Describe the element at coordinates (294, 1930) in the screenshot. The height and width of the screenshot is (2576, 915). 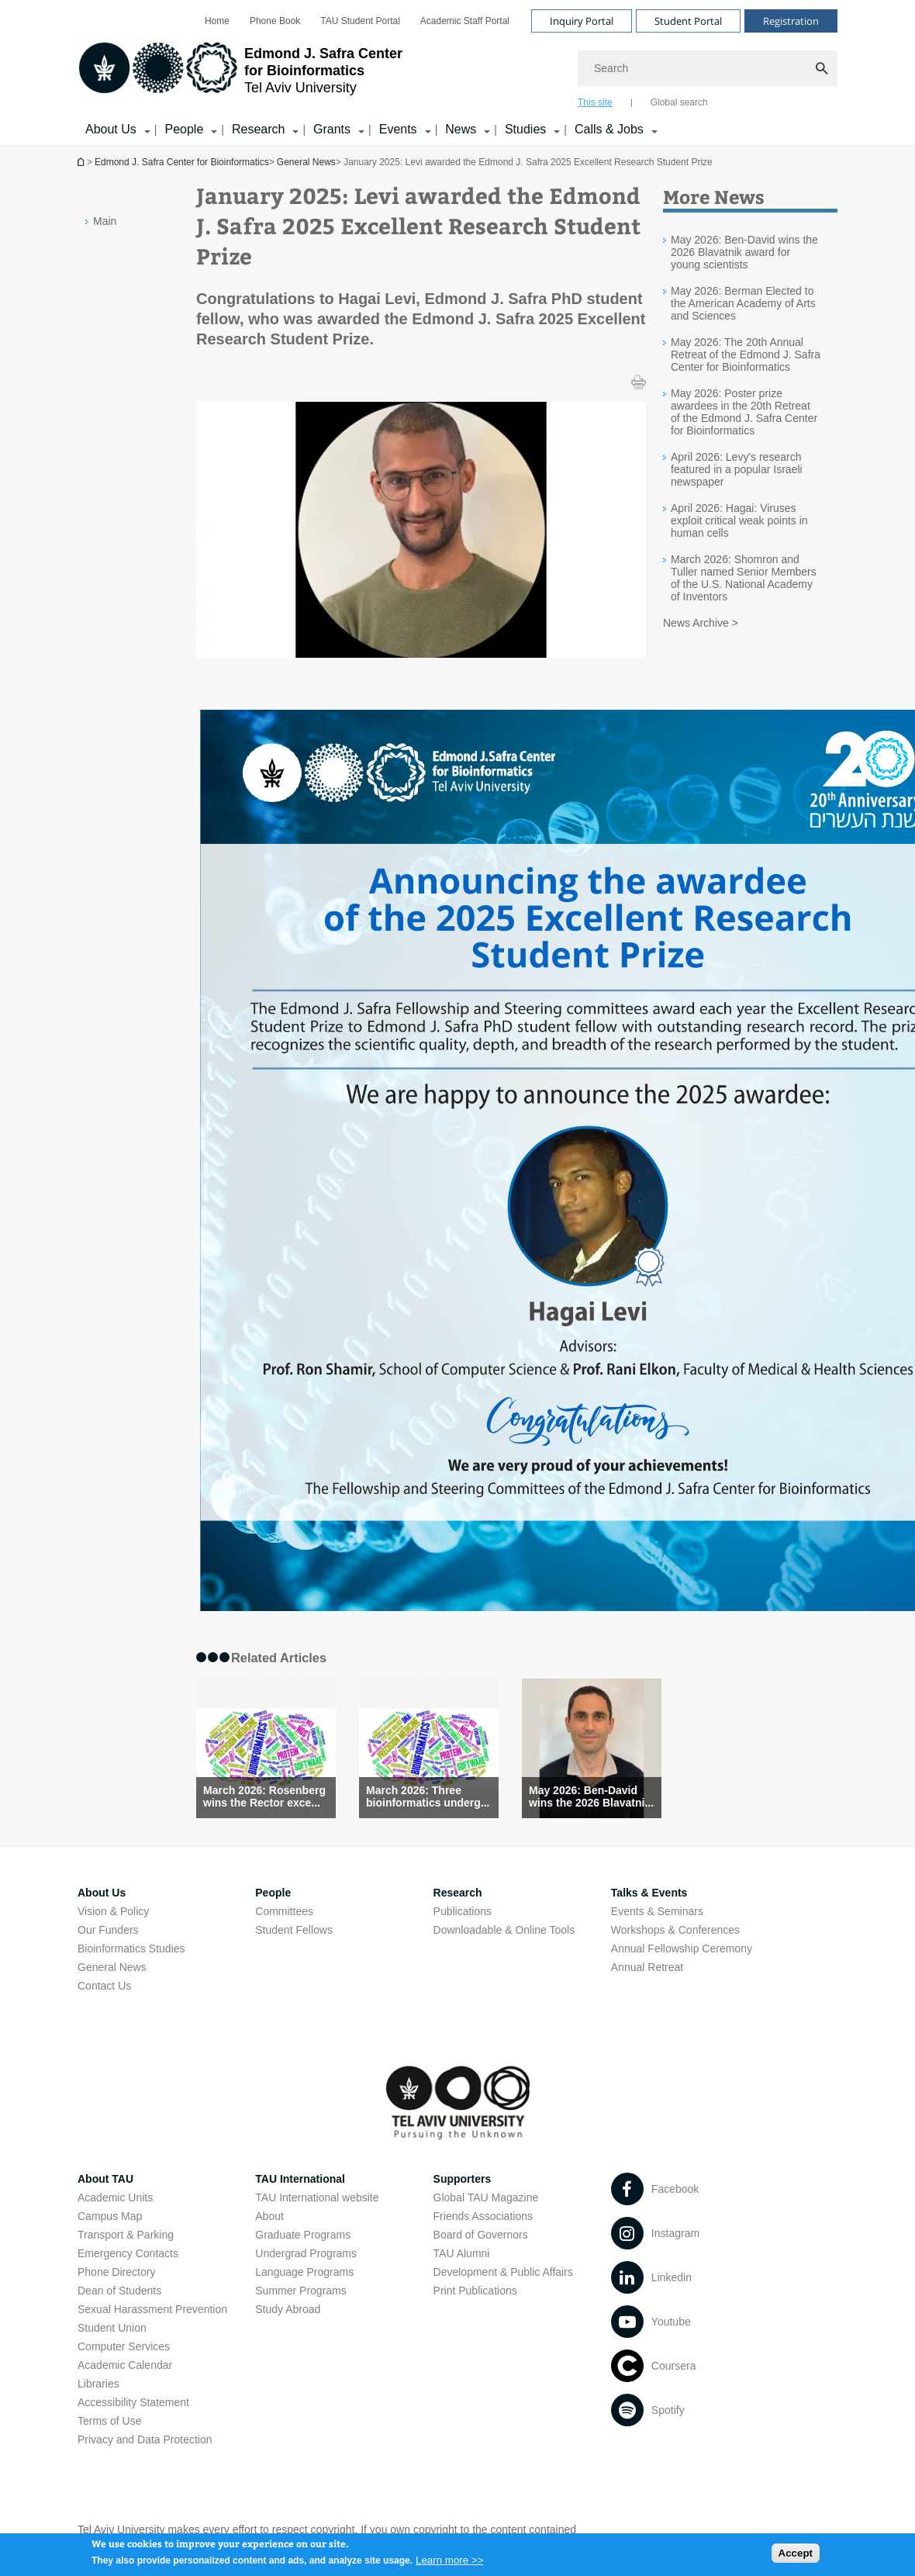
I see `Student Fellows` at that location.